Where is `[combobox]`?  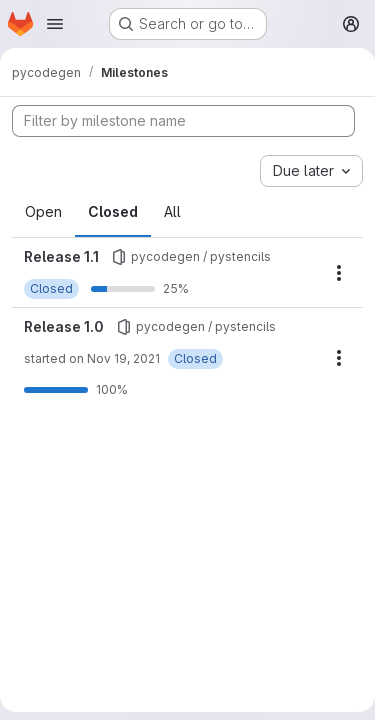 [combobox] is located at coordinates (311, 171).